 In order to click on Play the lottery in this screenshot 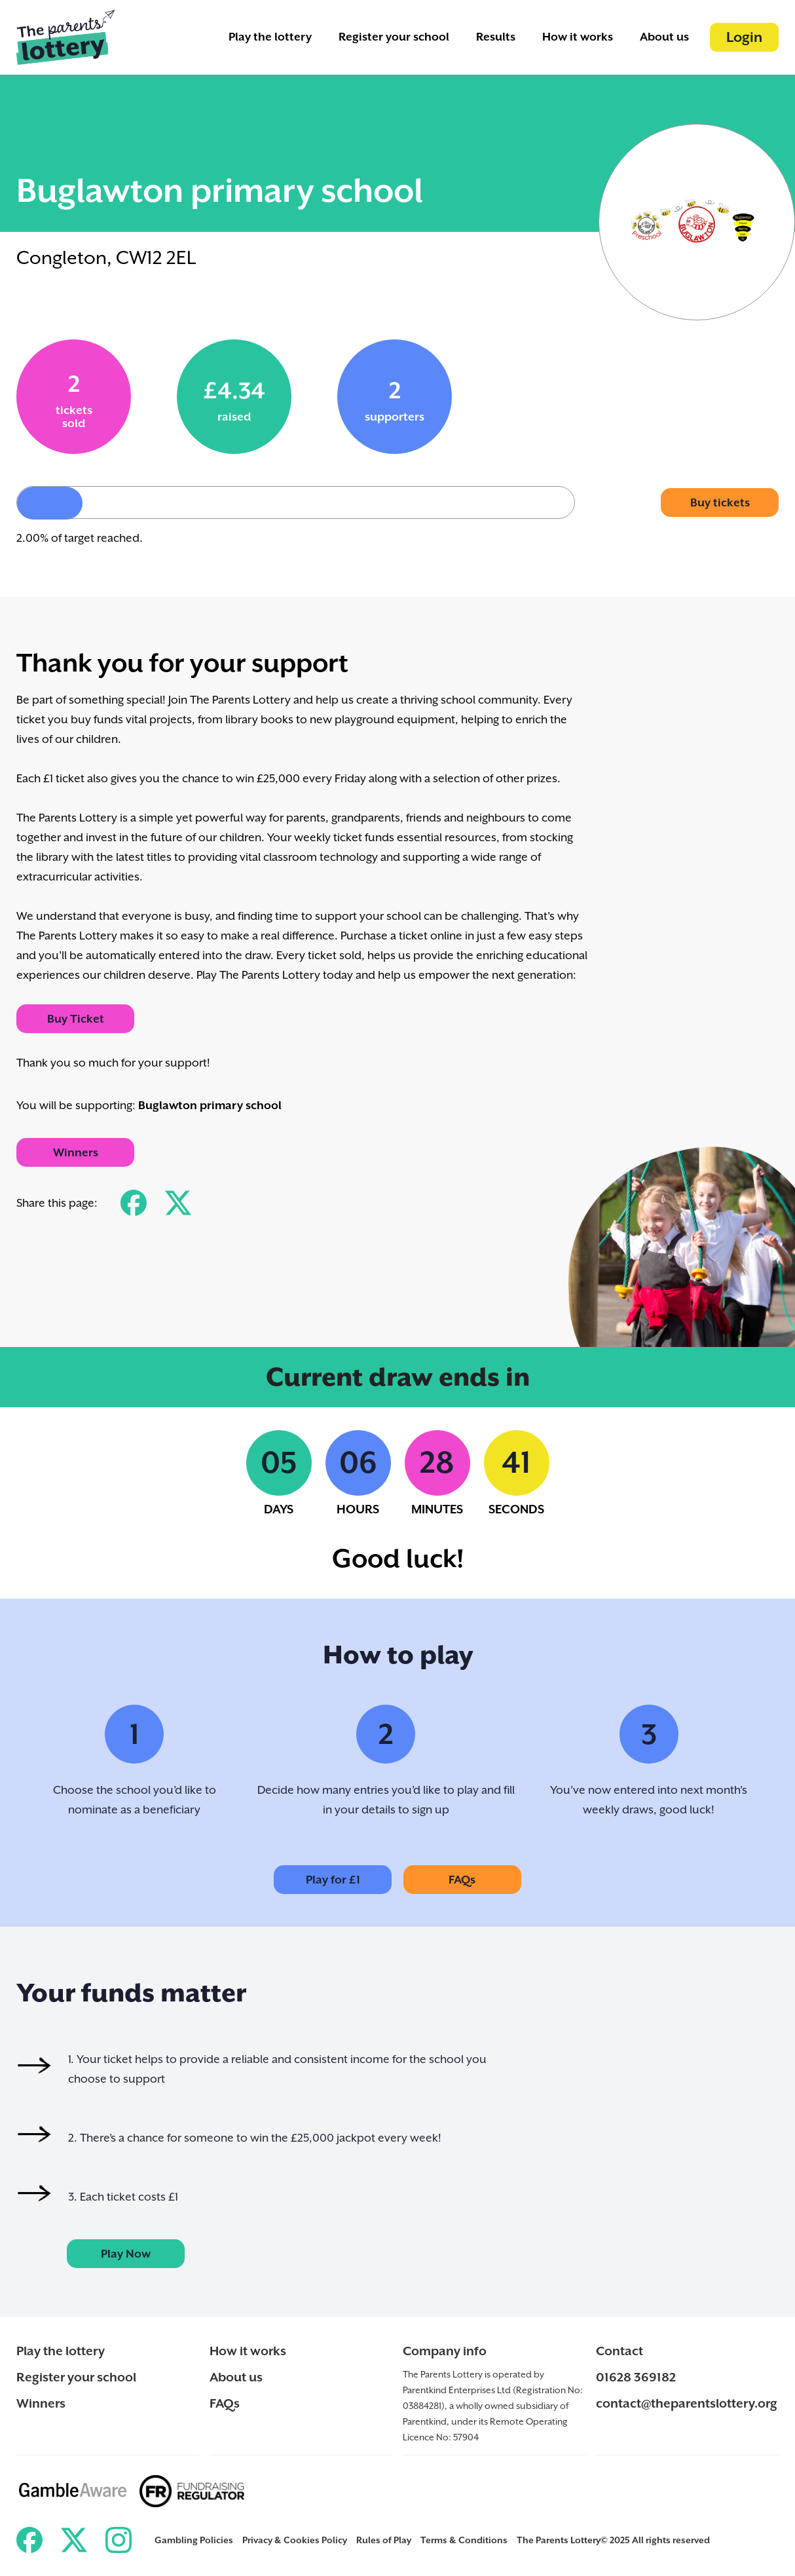, I will do `click(270, 36)`.